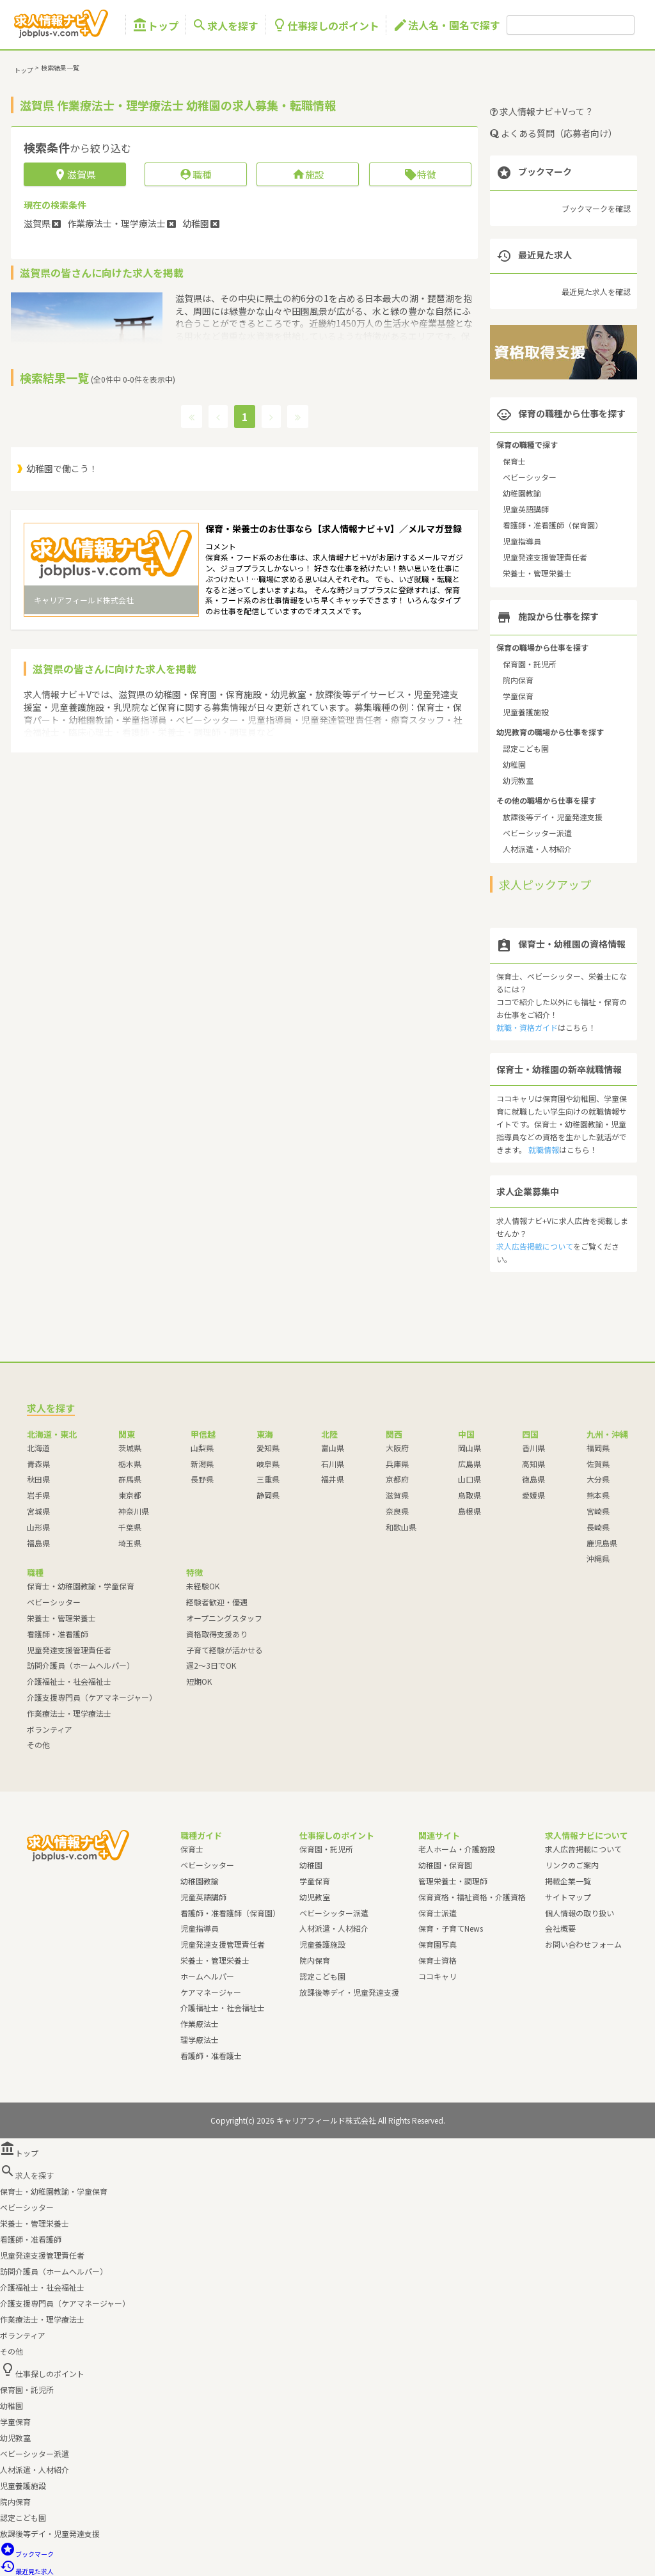  What do you see at coordinates (598, 1511) in the screenshot?
I see `宮崎県` at bounding box center [598, 1511].